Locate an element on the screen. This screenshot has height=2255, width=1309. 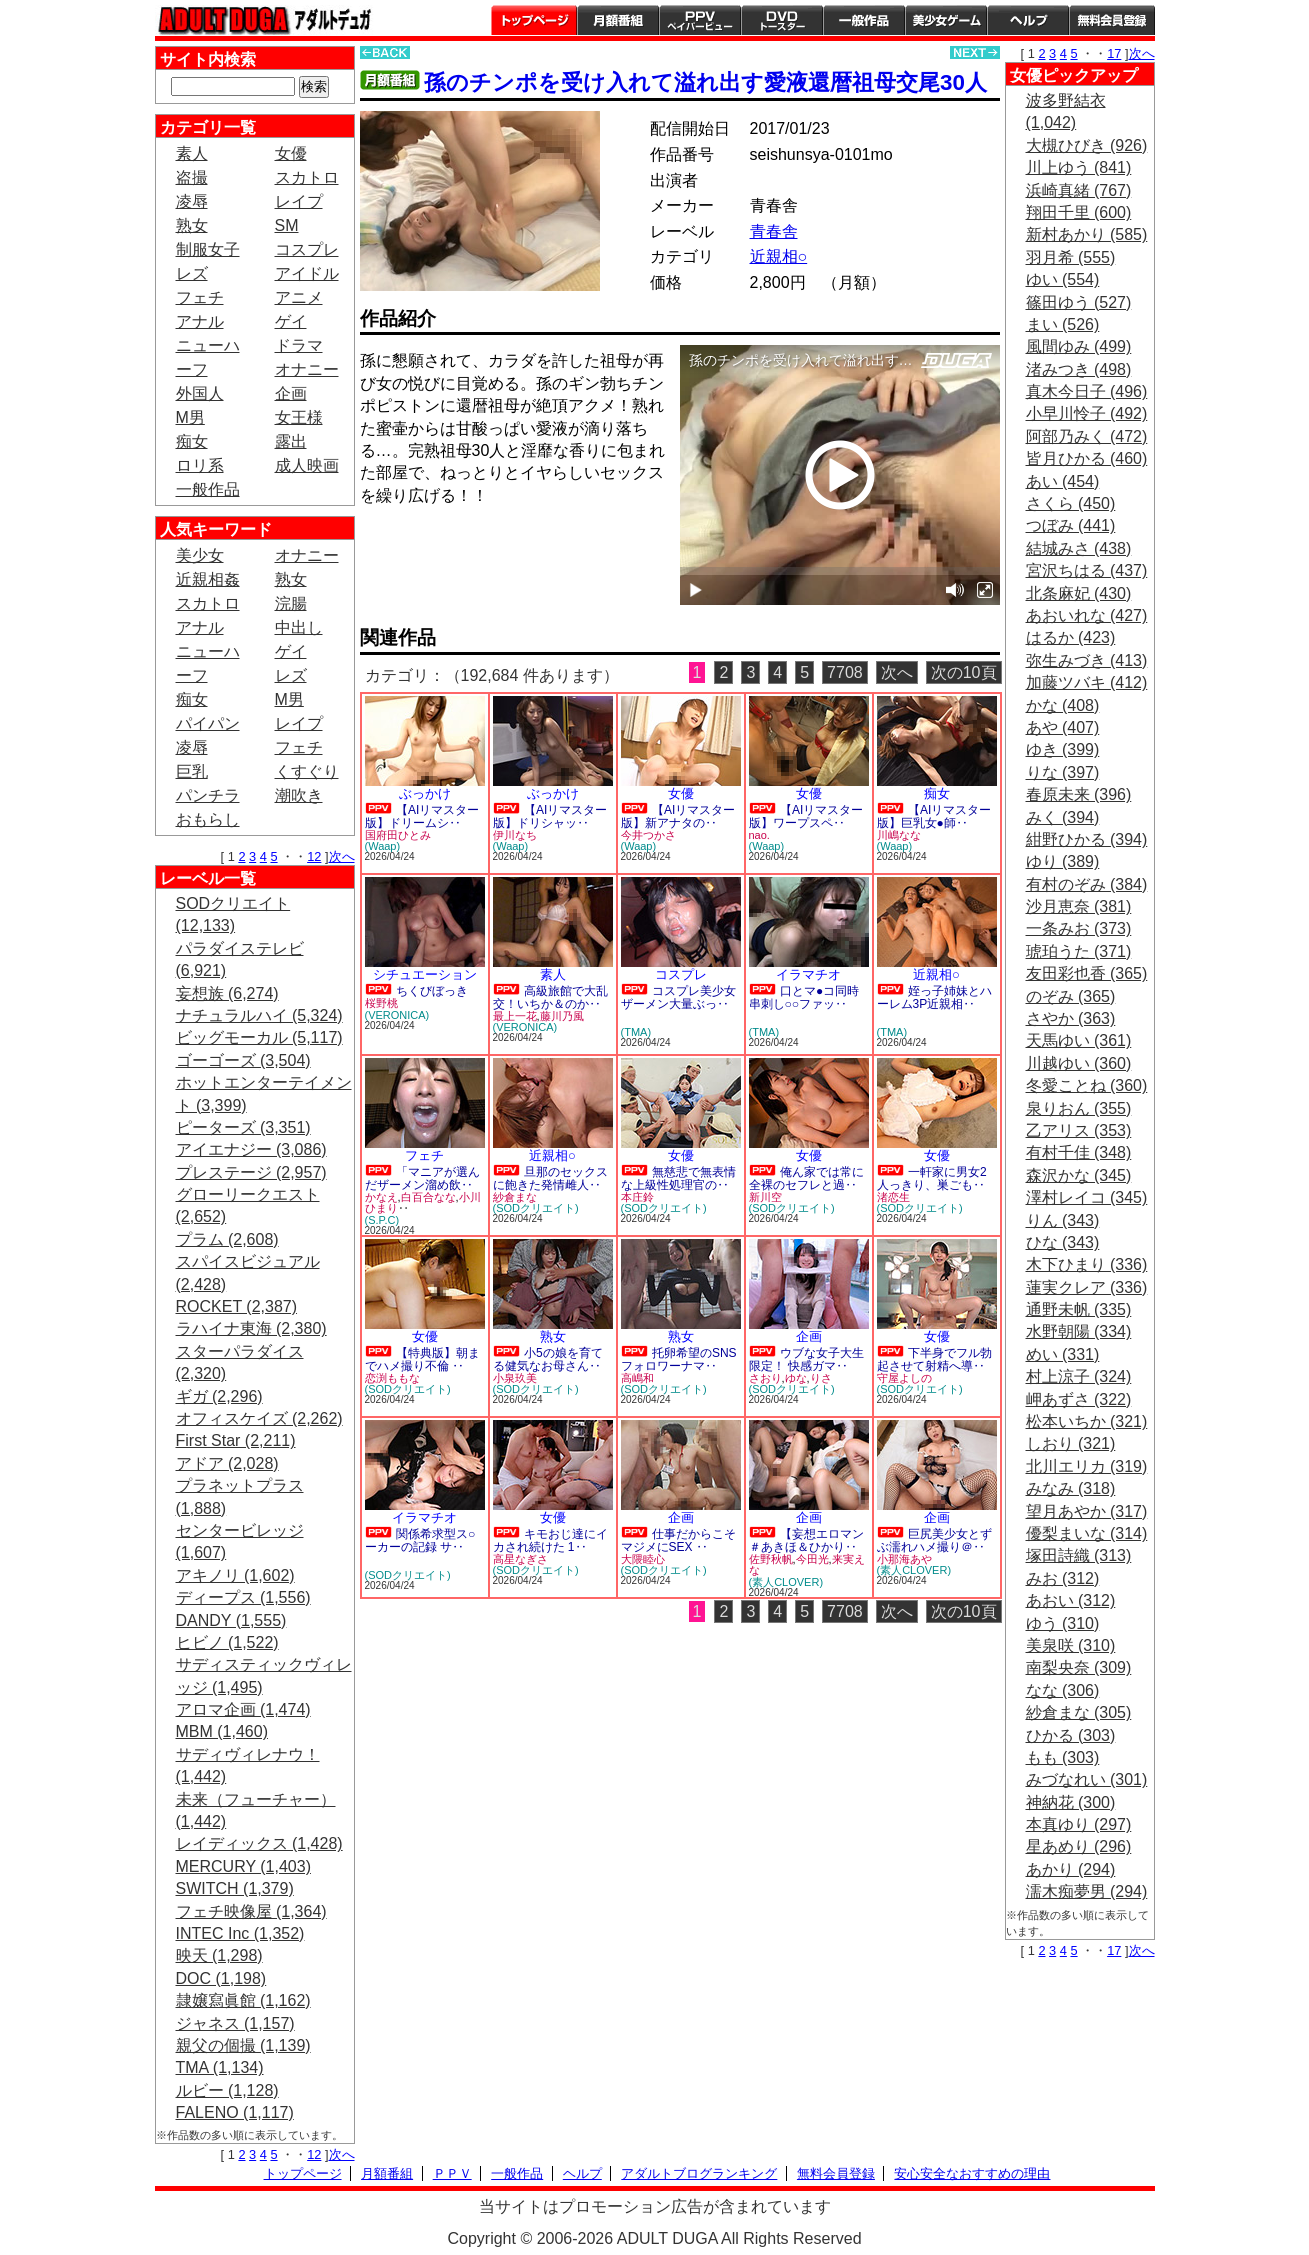
阿部乃みく (472) is located at coordinates (1087, 436).